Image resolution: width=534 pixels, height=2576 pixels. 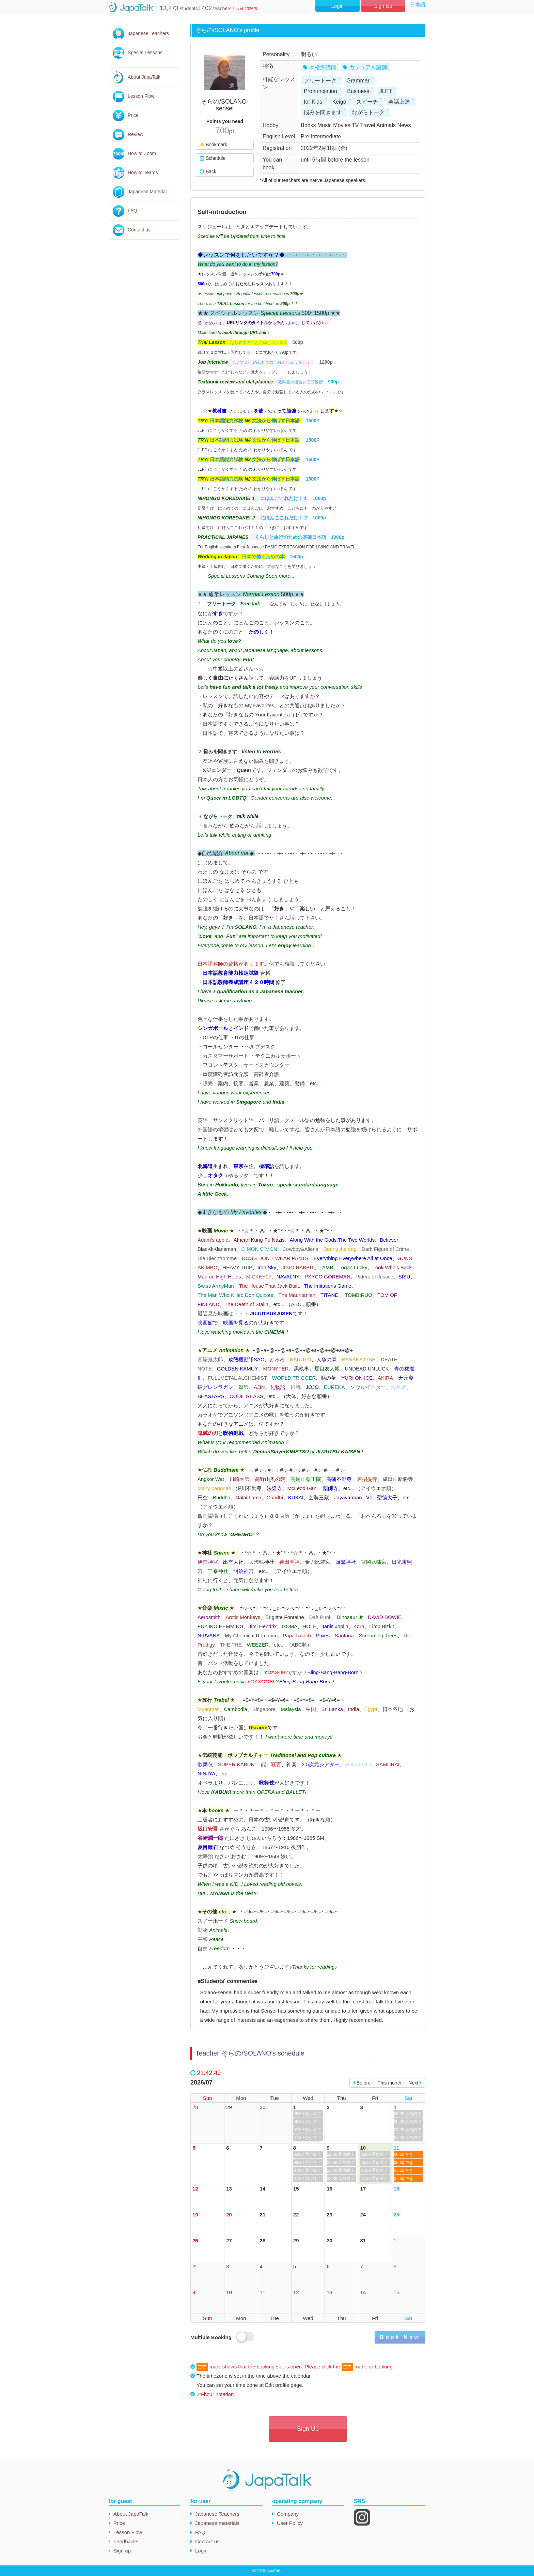 I want to click on Price, so click(x=133, y=115).